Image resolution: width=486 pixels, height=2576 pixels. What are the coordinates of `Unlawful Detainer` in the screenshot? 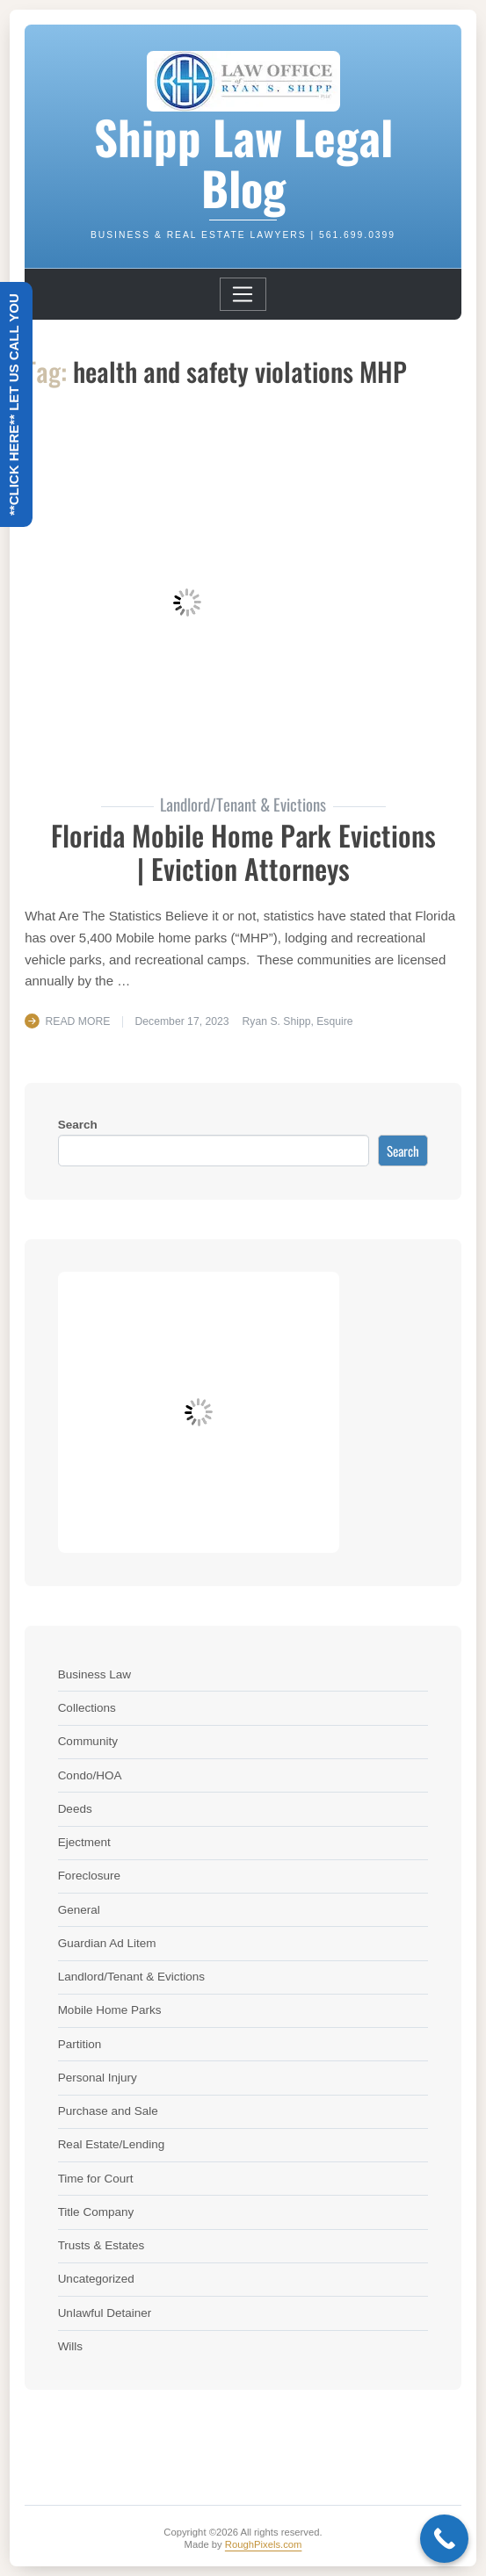 It's located at (105, 2313).